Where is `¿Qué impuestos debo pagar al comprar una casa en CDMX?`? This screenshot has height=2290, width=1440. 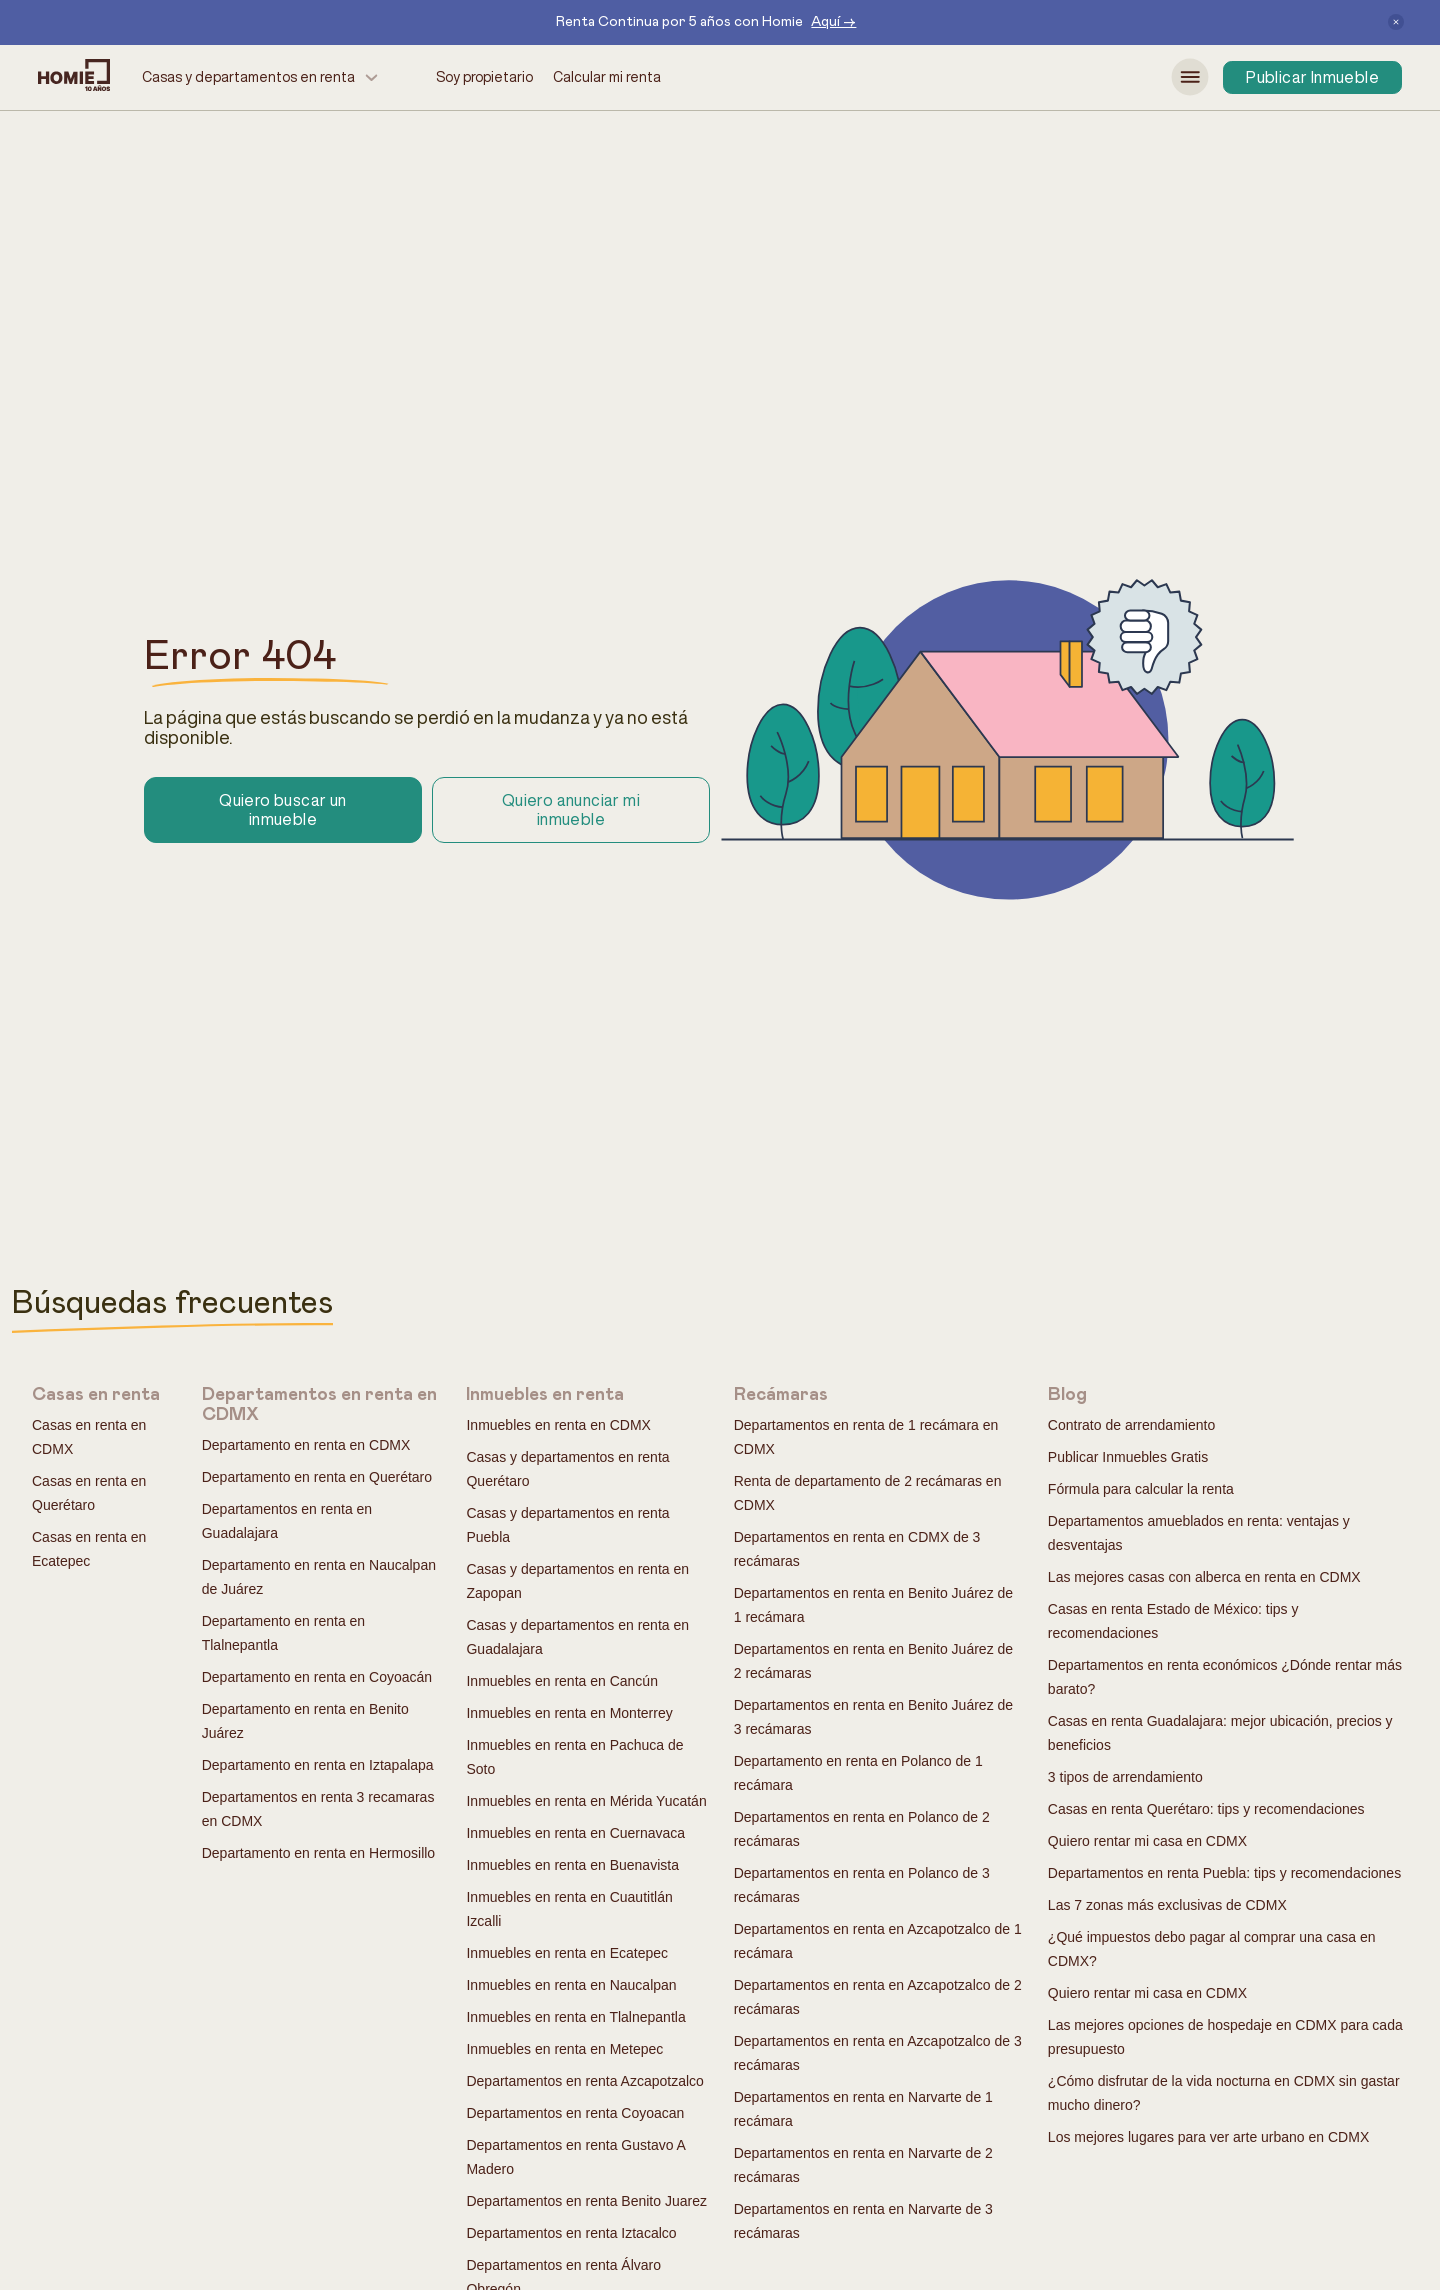
¿Qué impuestos debo pagar al comprar una casa en CDMX? is located at coordinates (1212, 1949).